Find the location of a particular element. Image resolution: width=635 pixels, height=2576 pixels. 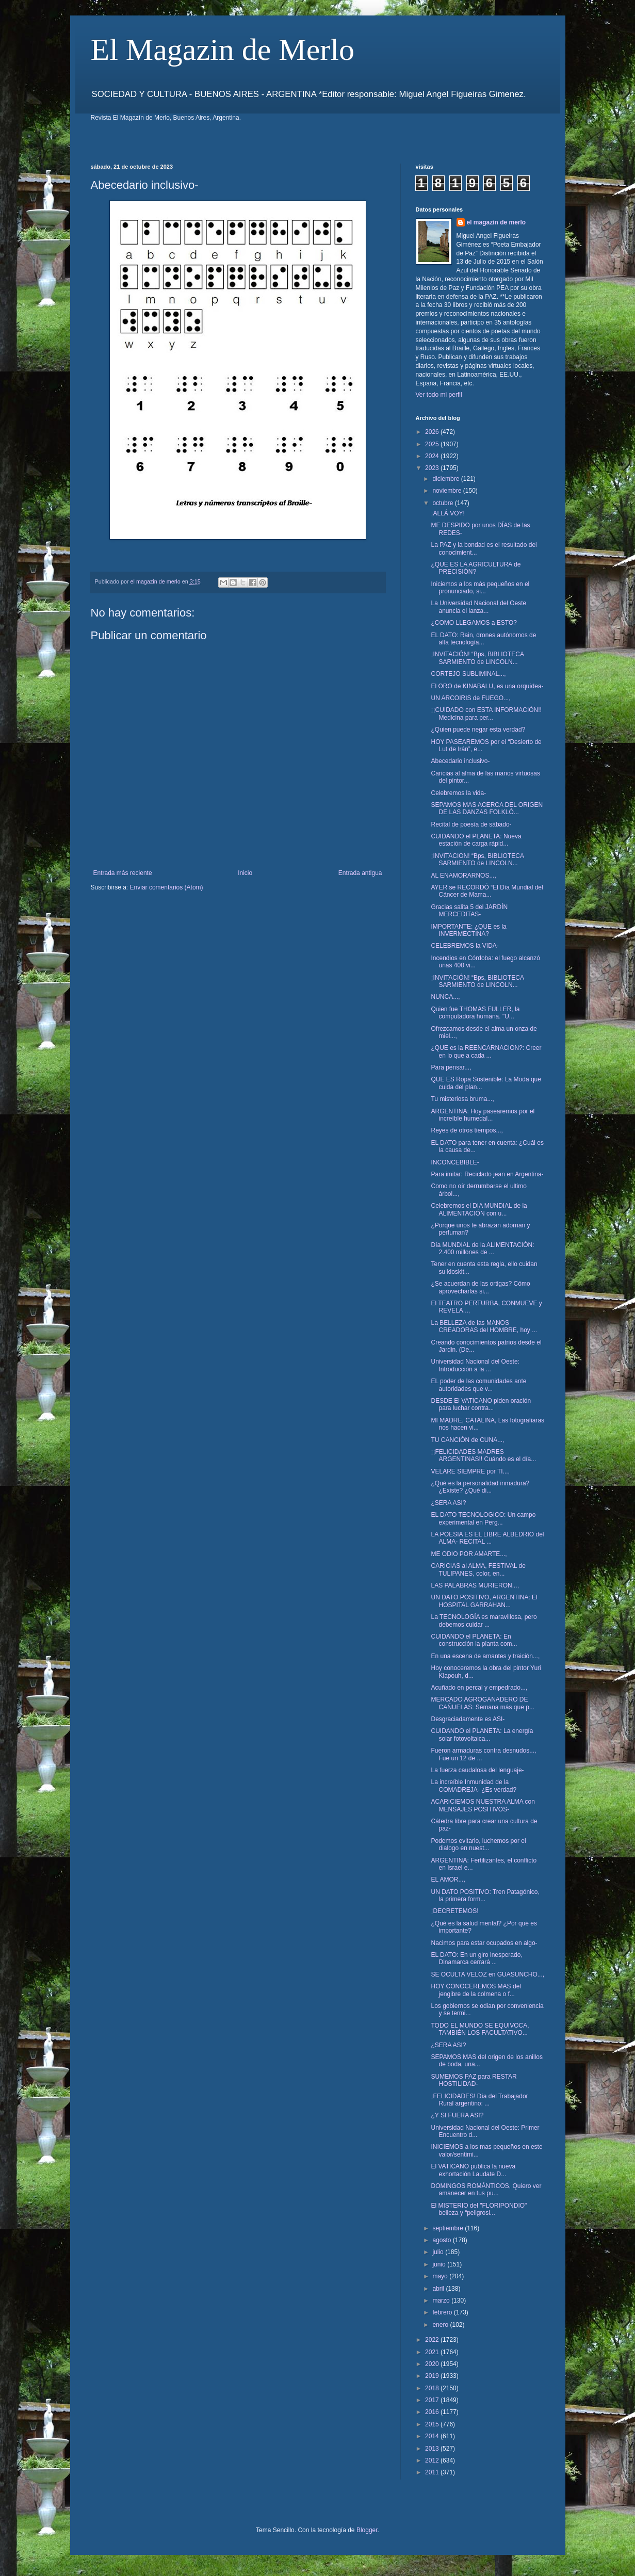

La increíble Inmunidad de la COMADREJA- ¿Es verdad? is located at coordinates (473, 1785).